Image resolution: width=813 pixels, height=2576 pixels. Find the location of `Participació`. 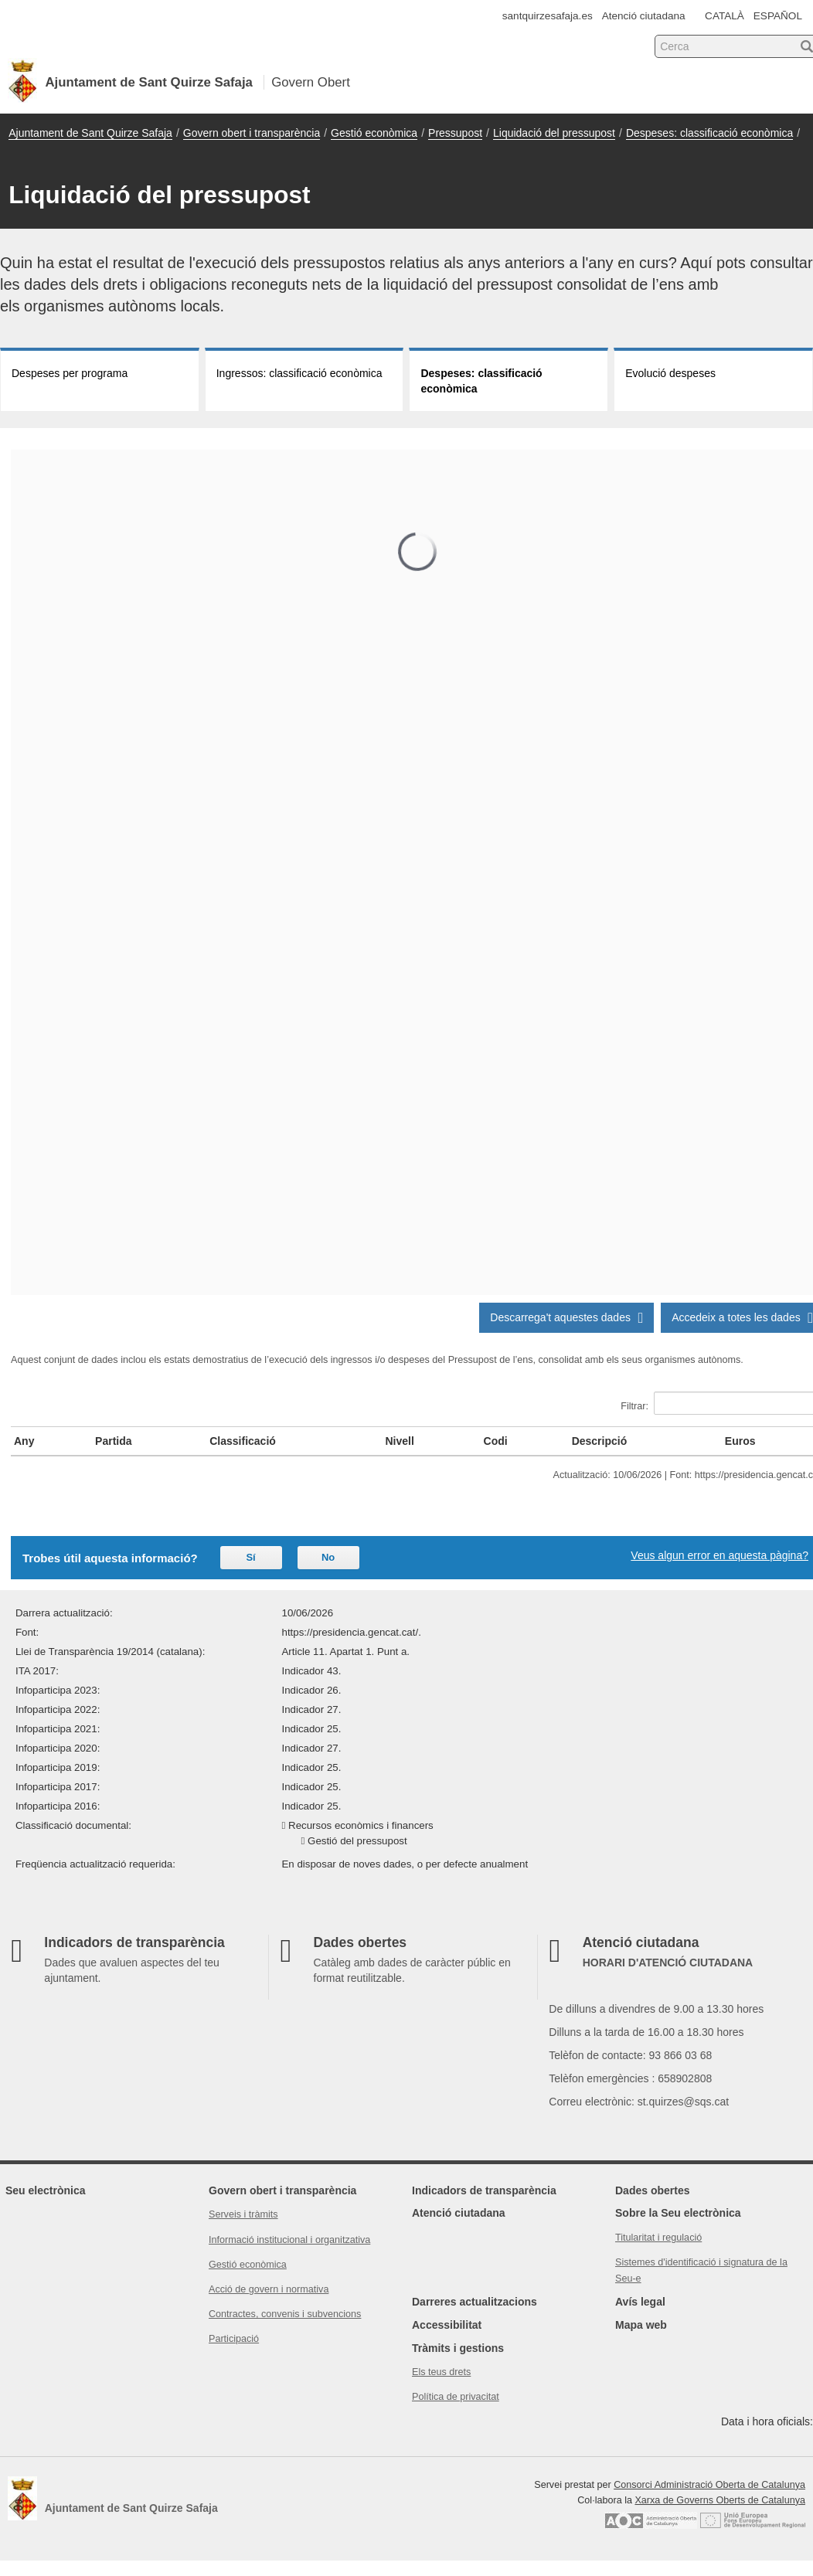

Participació is located at coordinates (234, 2338).